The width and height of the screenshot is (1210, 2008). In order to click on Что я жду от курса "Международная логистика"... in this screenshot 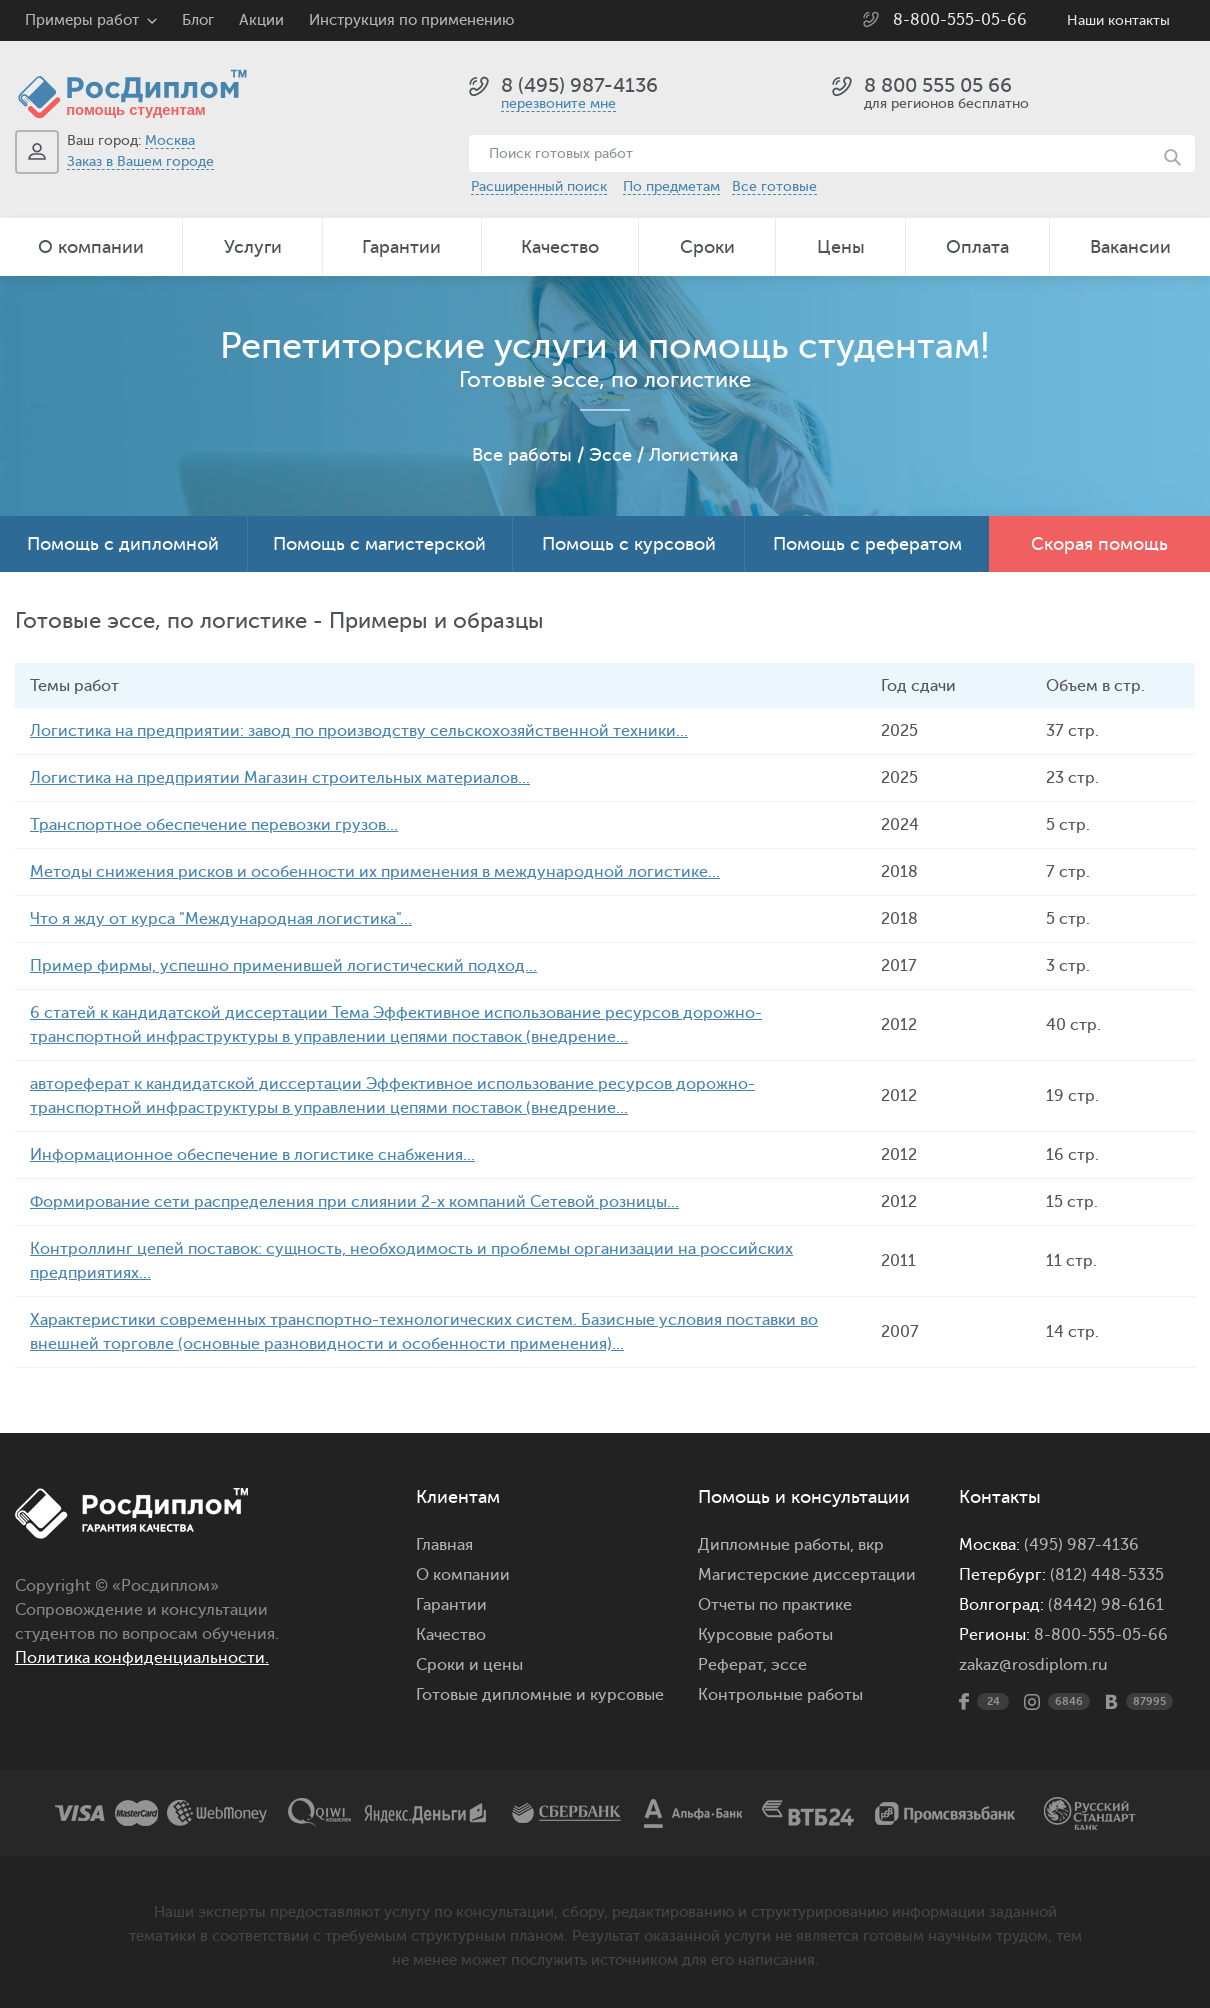, I will do `click(221, 919)`.